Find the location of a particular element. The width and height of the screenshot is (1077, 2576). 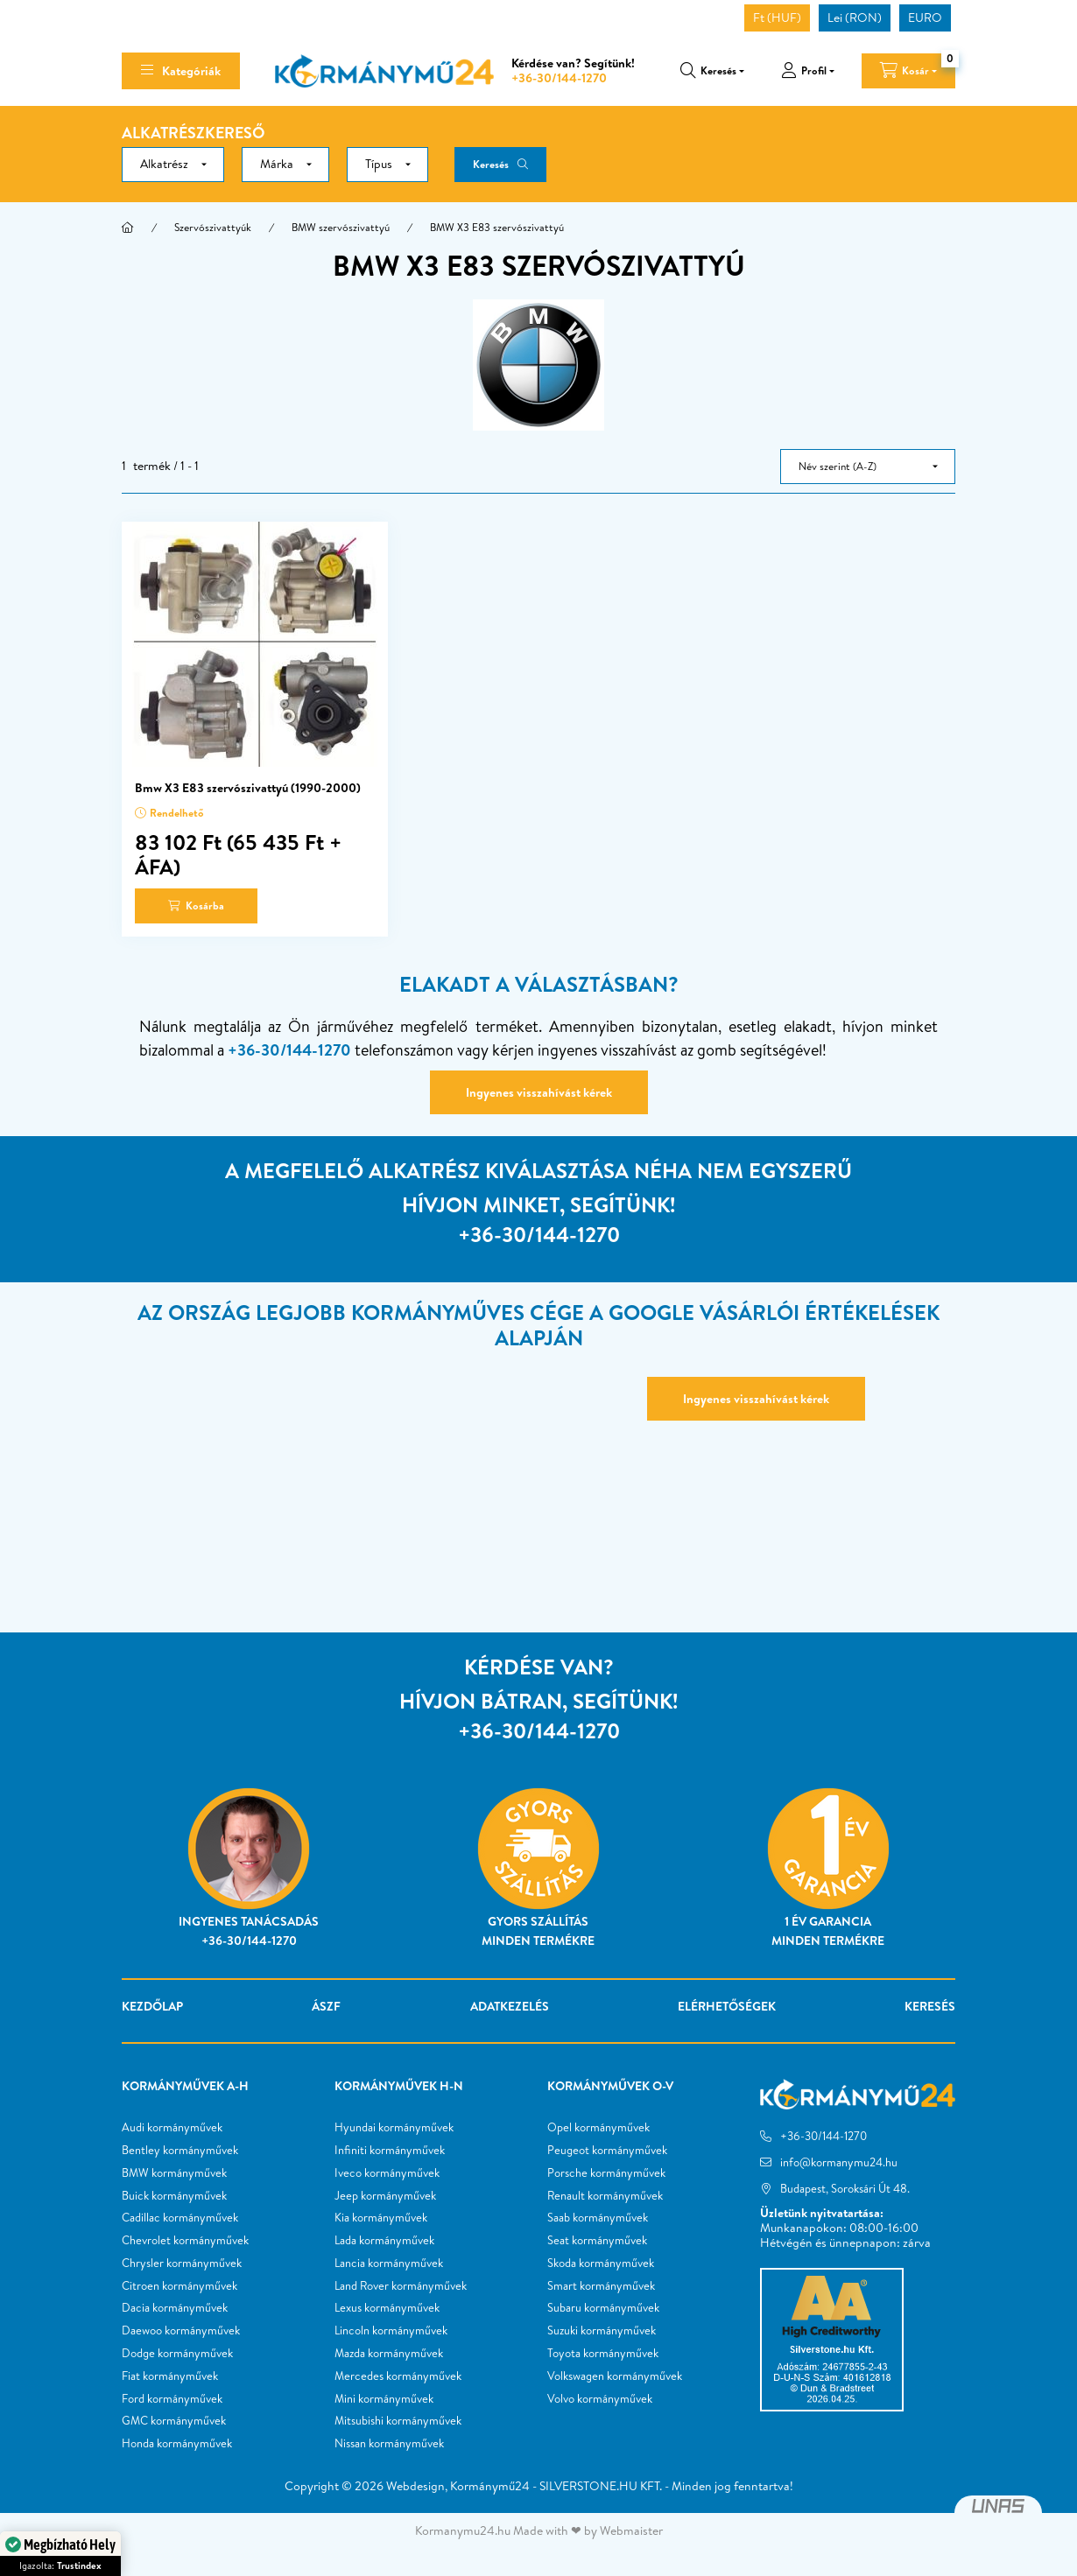

Mercedes kormányművek is located at coordinates (397, 2376).